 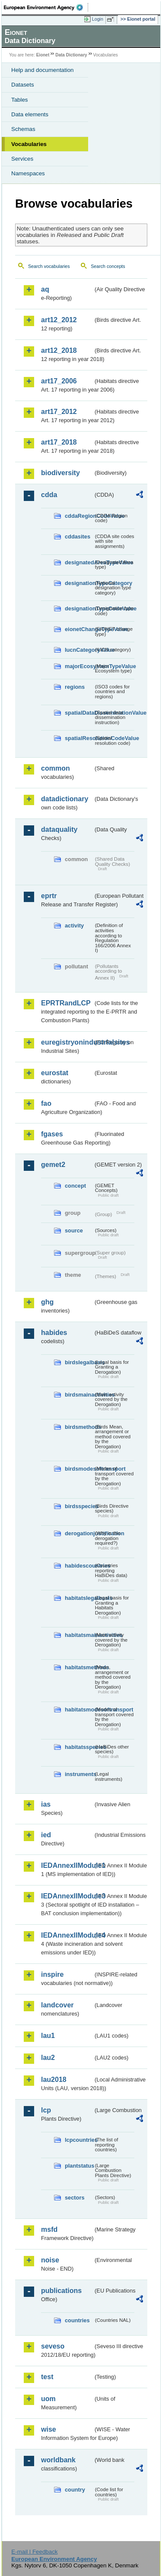 I want to click on msfd, so click(x=49, y=2229).